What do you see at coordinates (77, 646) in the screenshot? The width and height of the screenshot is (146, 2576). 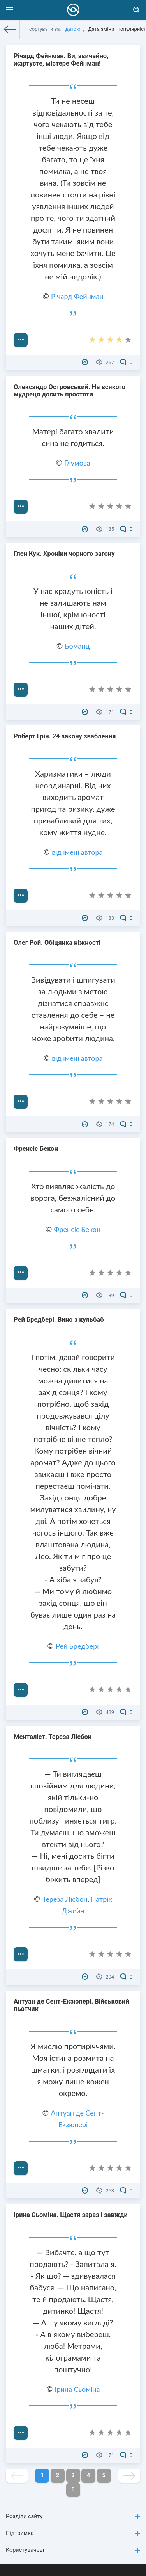 I see `Боманц` at bounding box center [77, 646].